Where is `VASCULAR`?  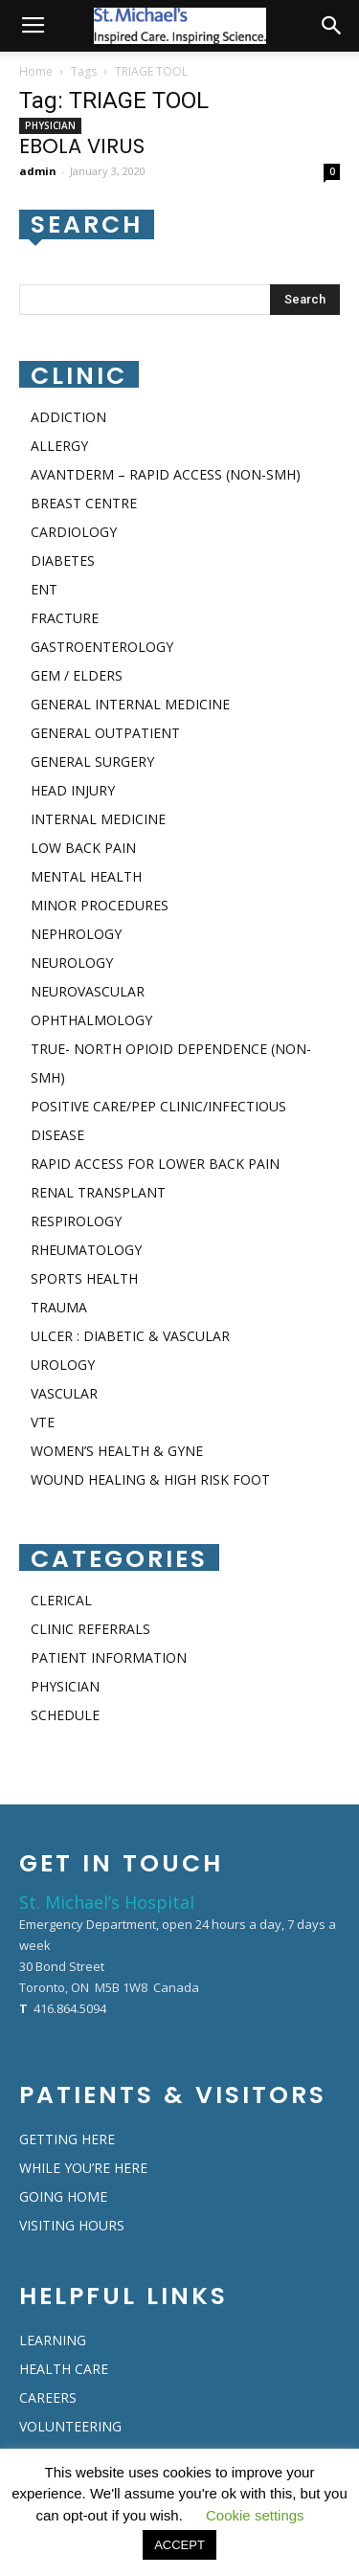 VASCULAR is located at coordinates (64, 1393).